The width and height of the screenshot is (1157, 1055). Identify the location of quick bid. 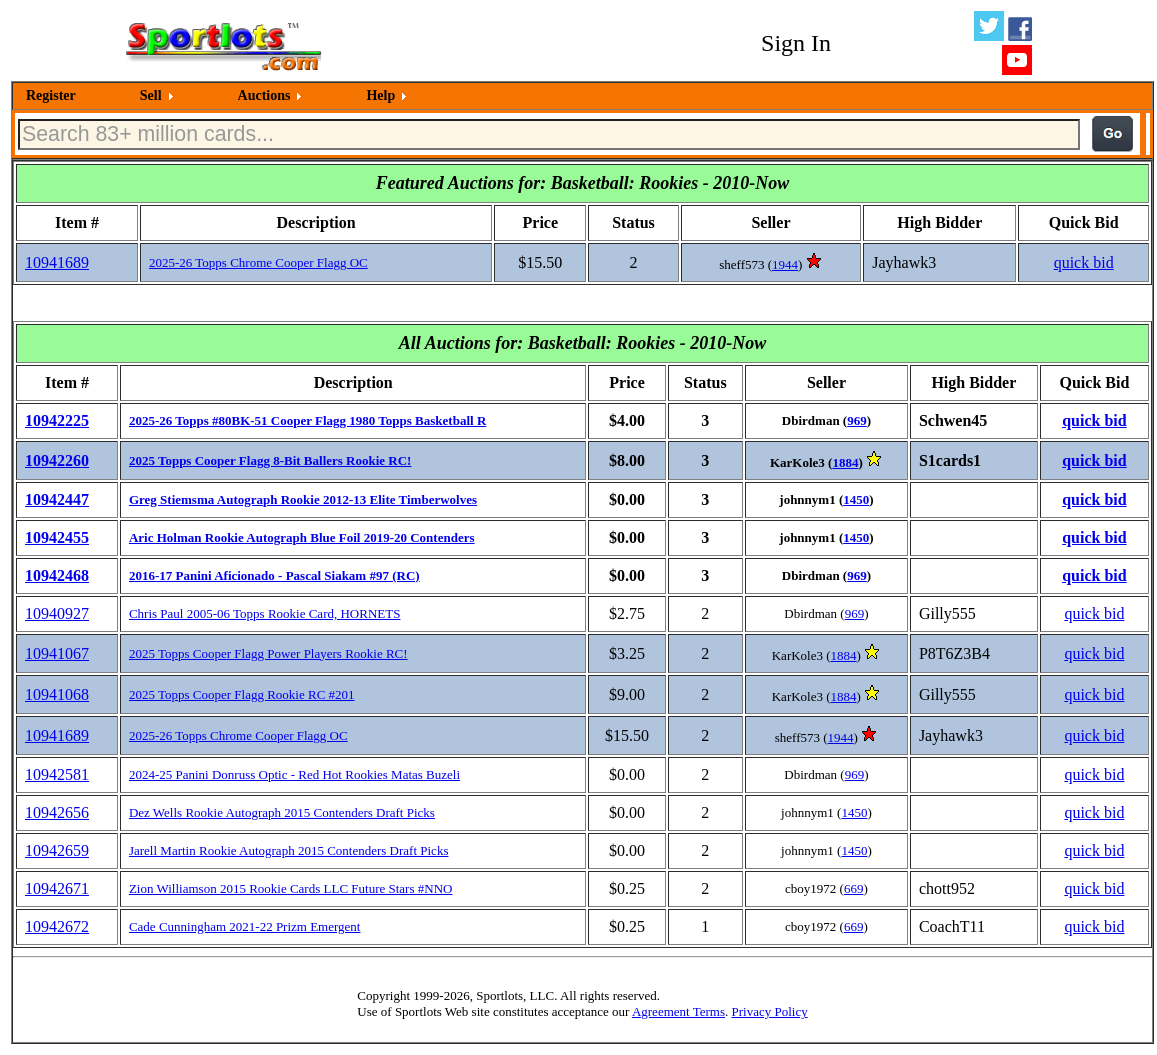
(1084, 262).